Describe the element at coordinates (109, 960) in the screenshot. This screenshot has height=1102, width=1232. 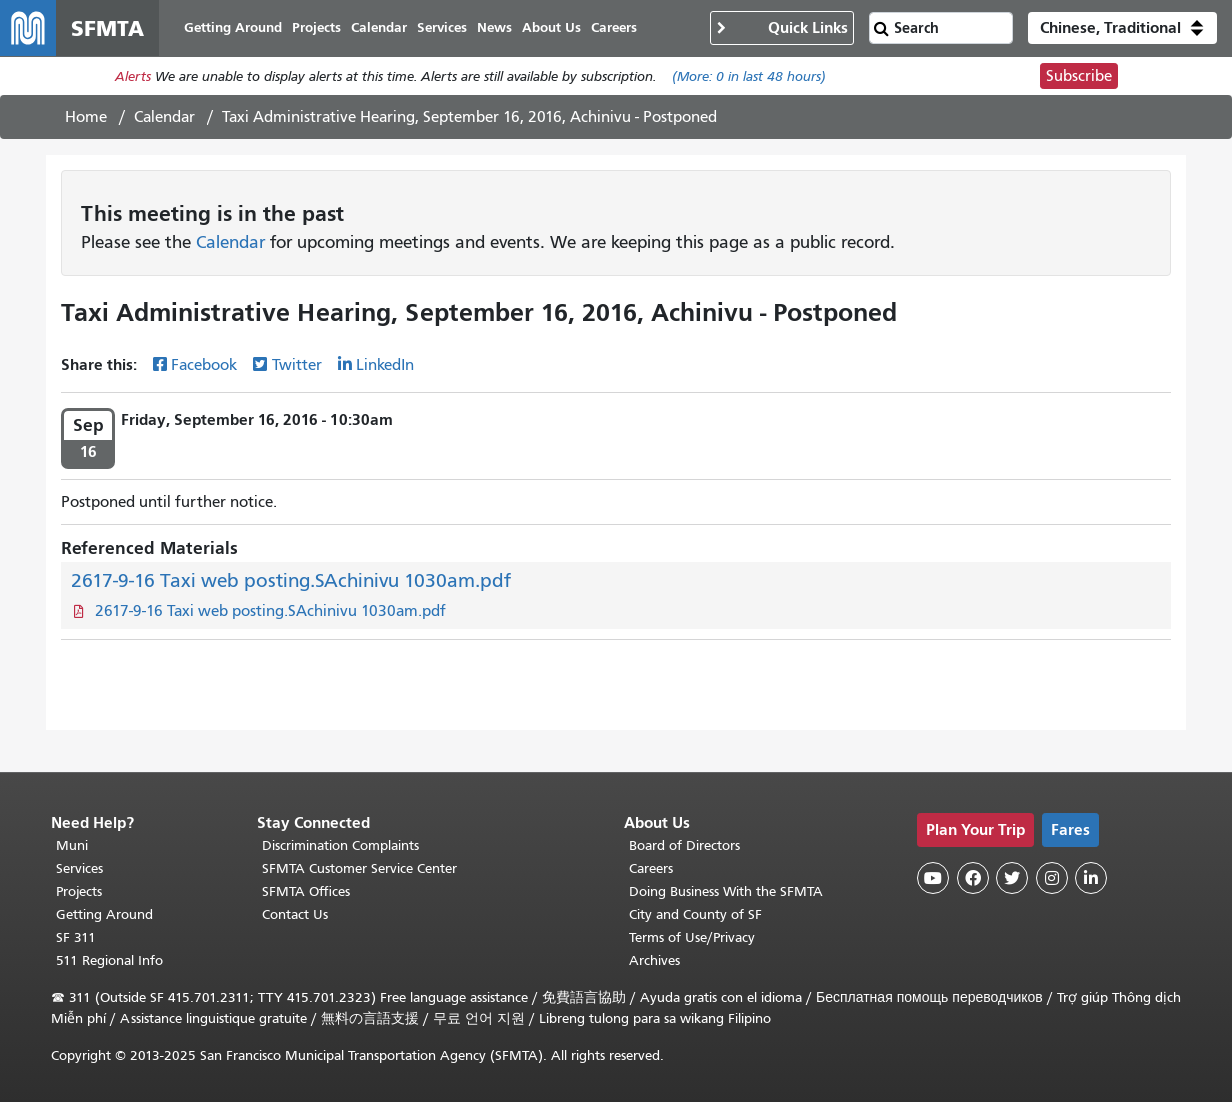
I see `511 Regional Info` at that location.